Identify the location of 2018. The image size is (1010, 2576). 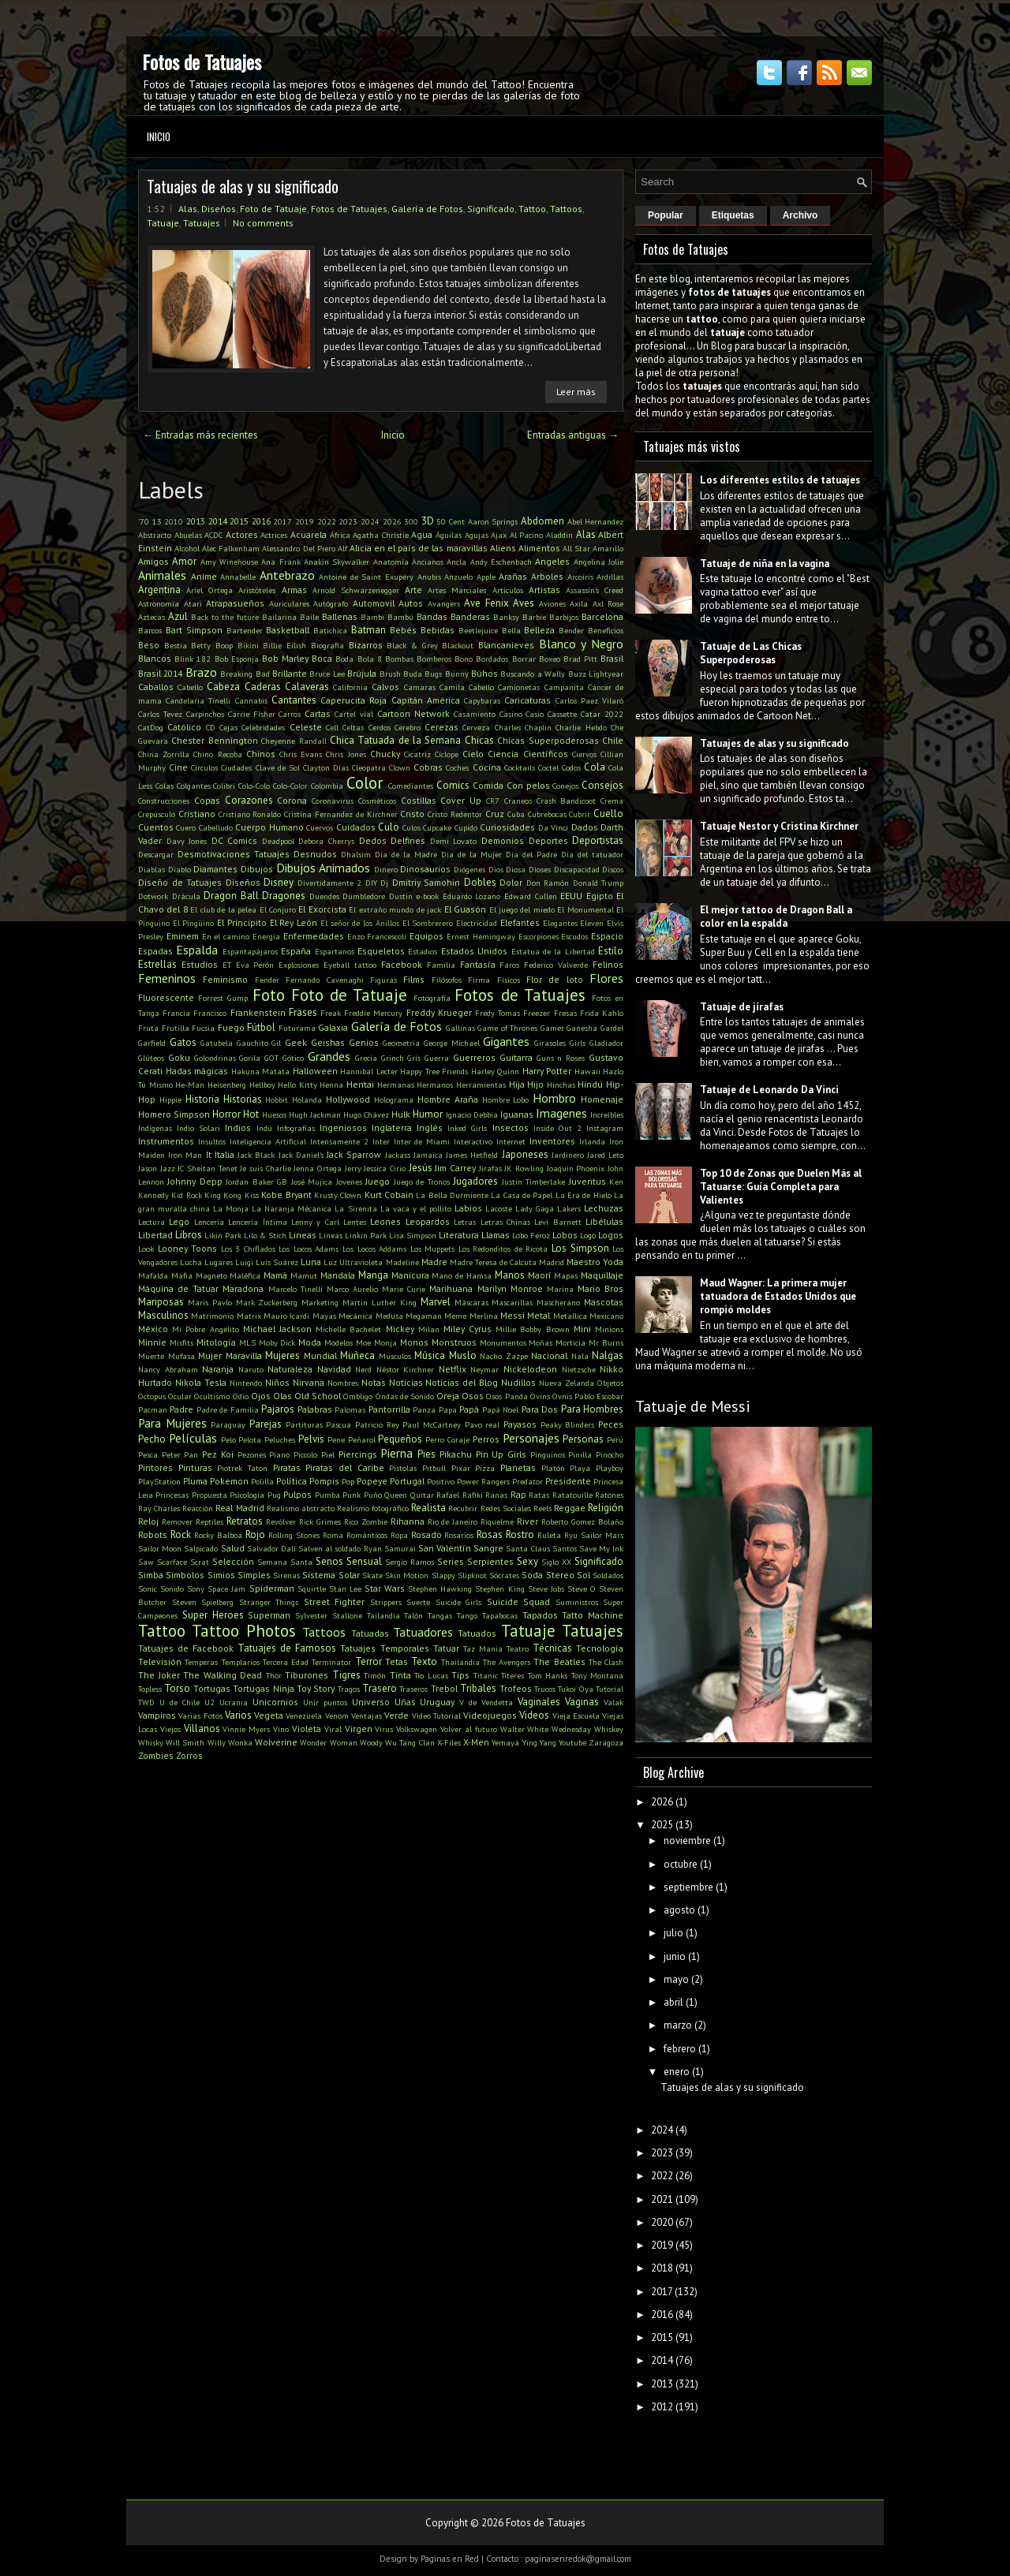
(662, 2268).